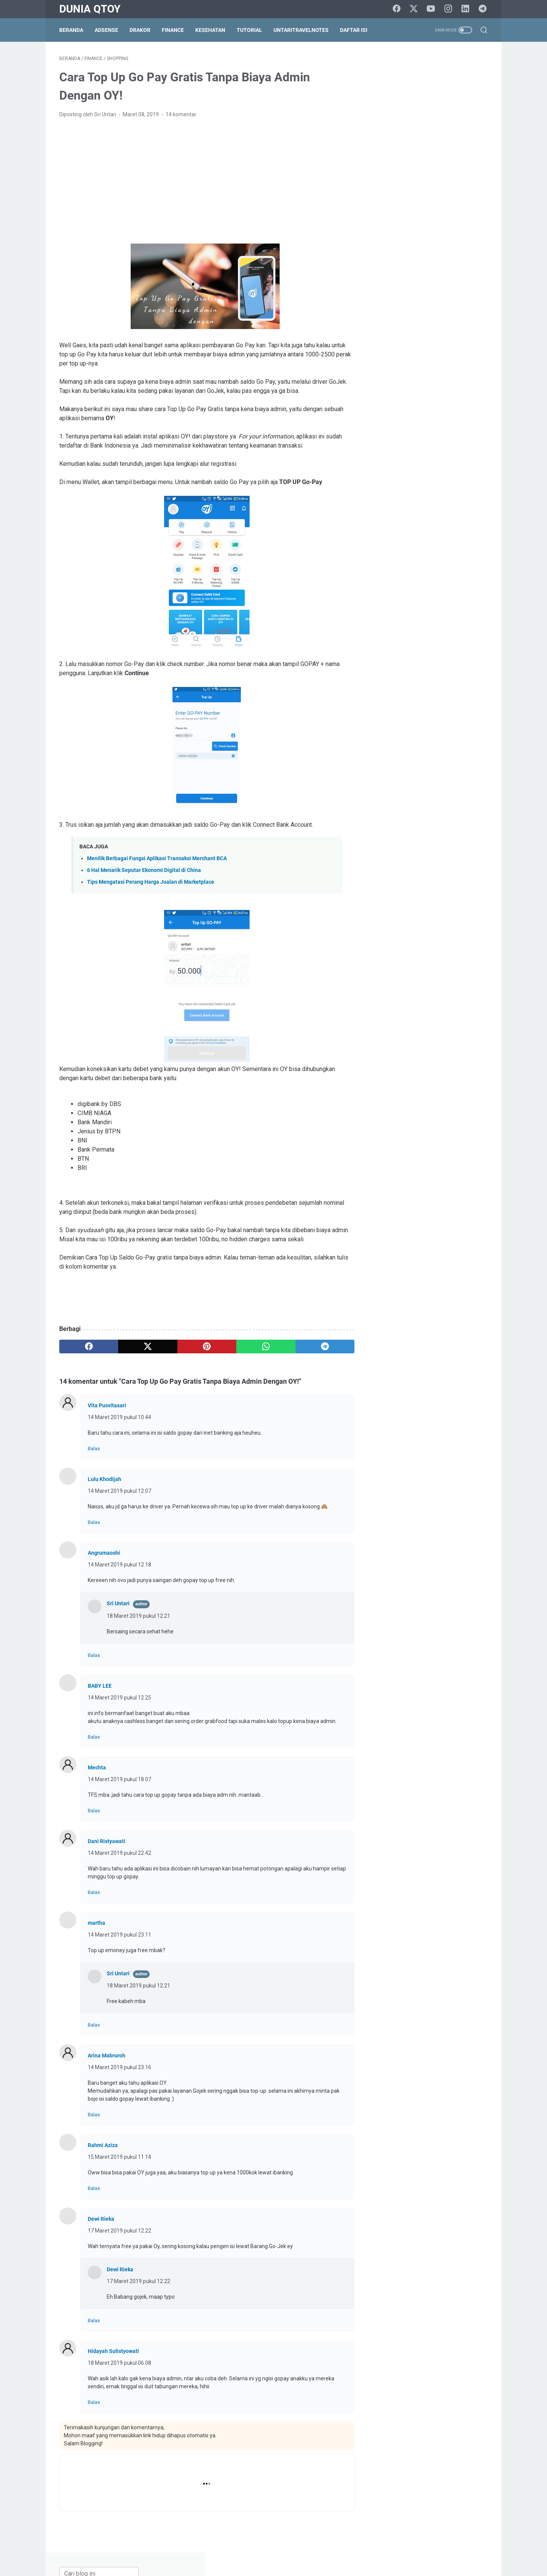 The width and height of the screenshot is (547, 2576). Describe the element at coordinates (425, 767) in the screenshot. I see `drakor` at that location.